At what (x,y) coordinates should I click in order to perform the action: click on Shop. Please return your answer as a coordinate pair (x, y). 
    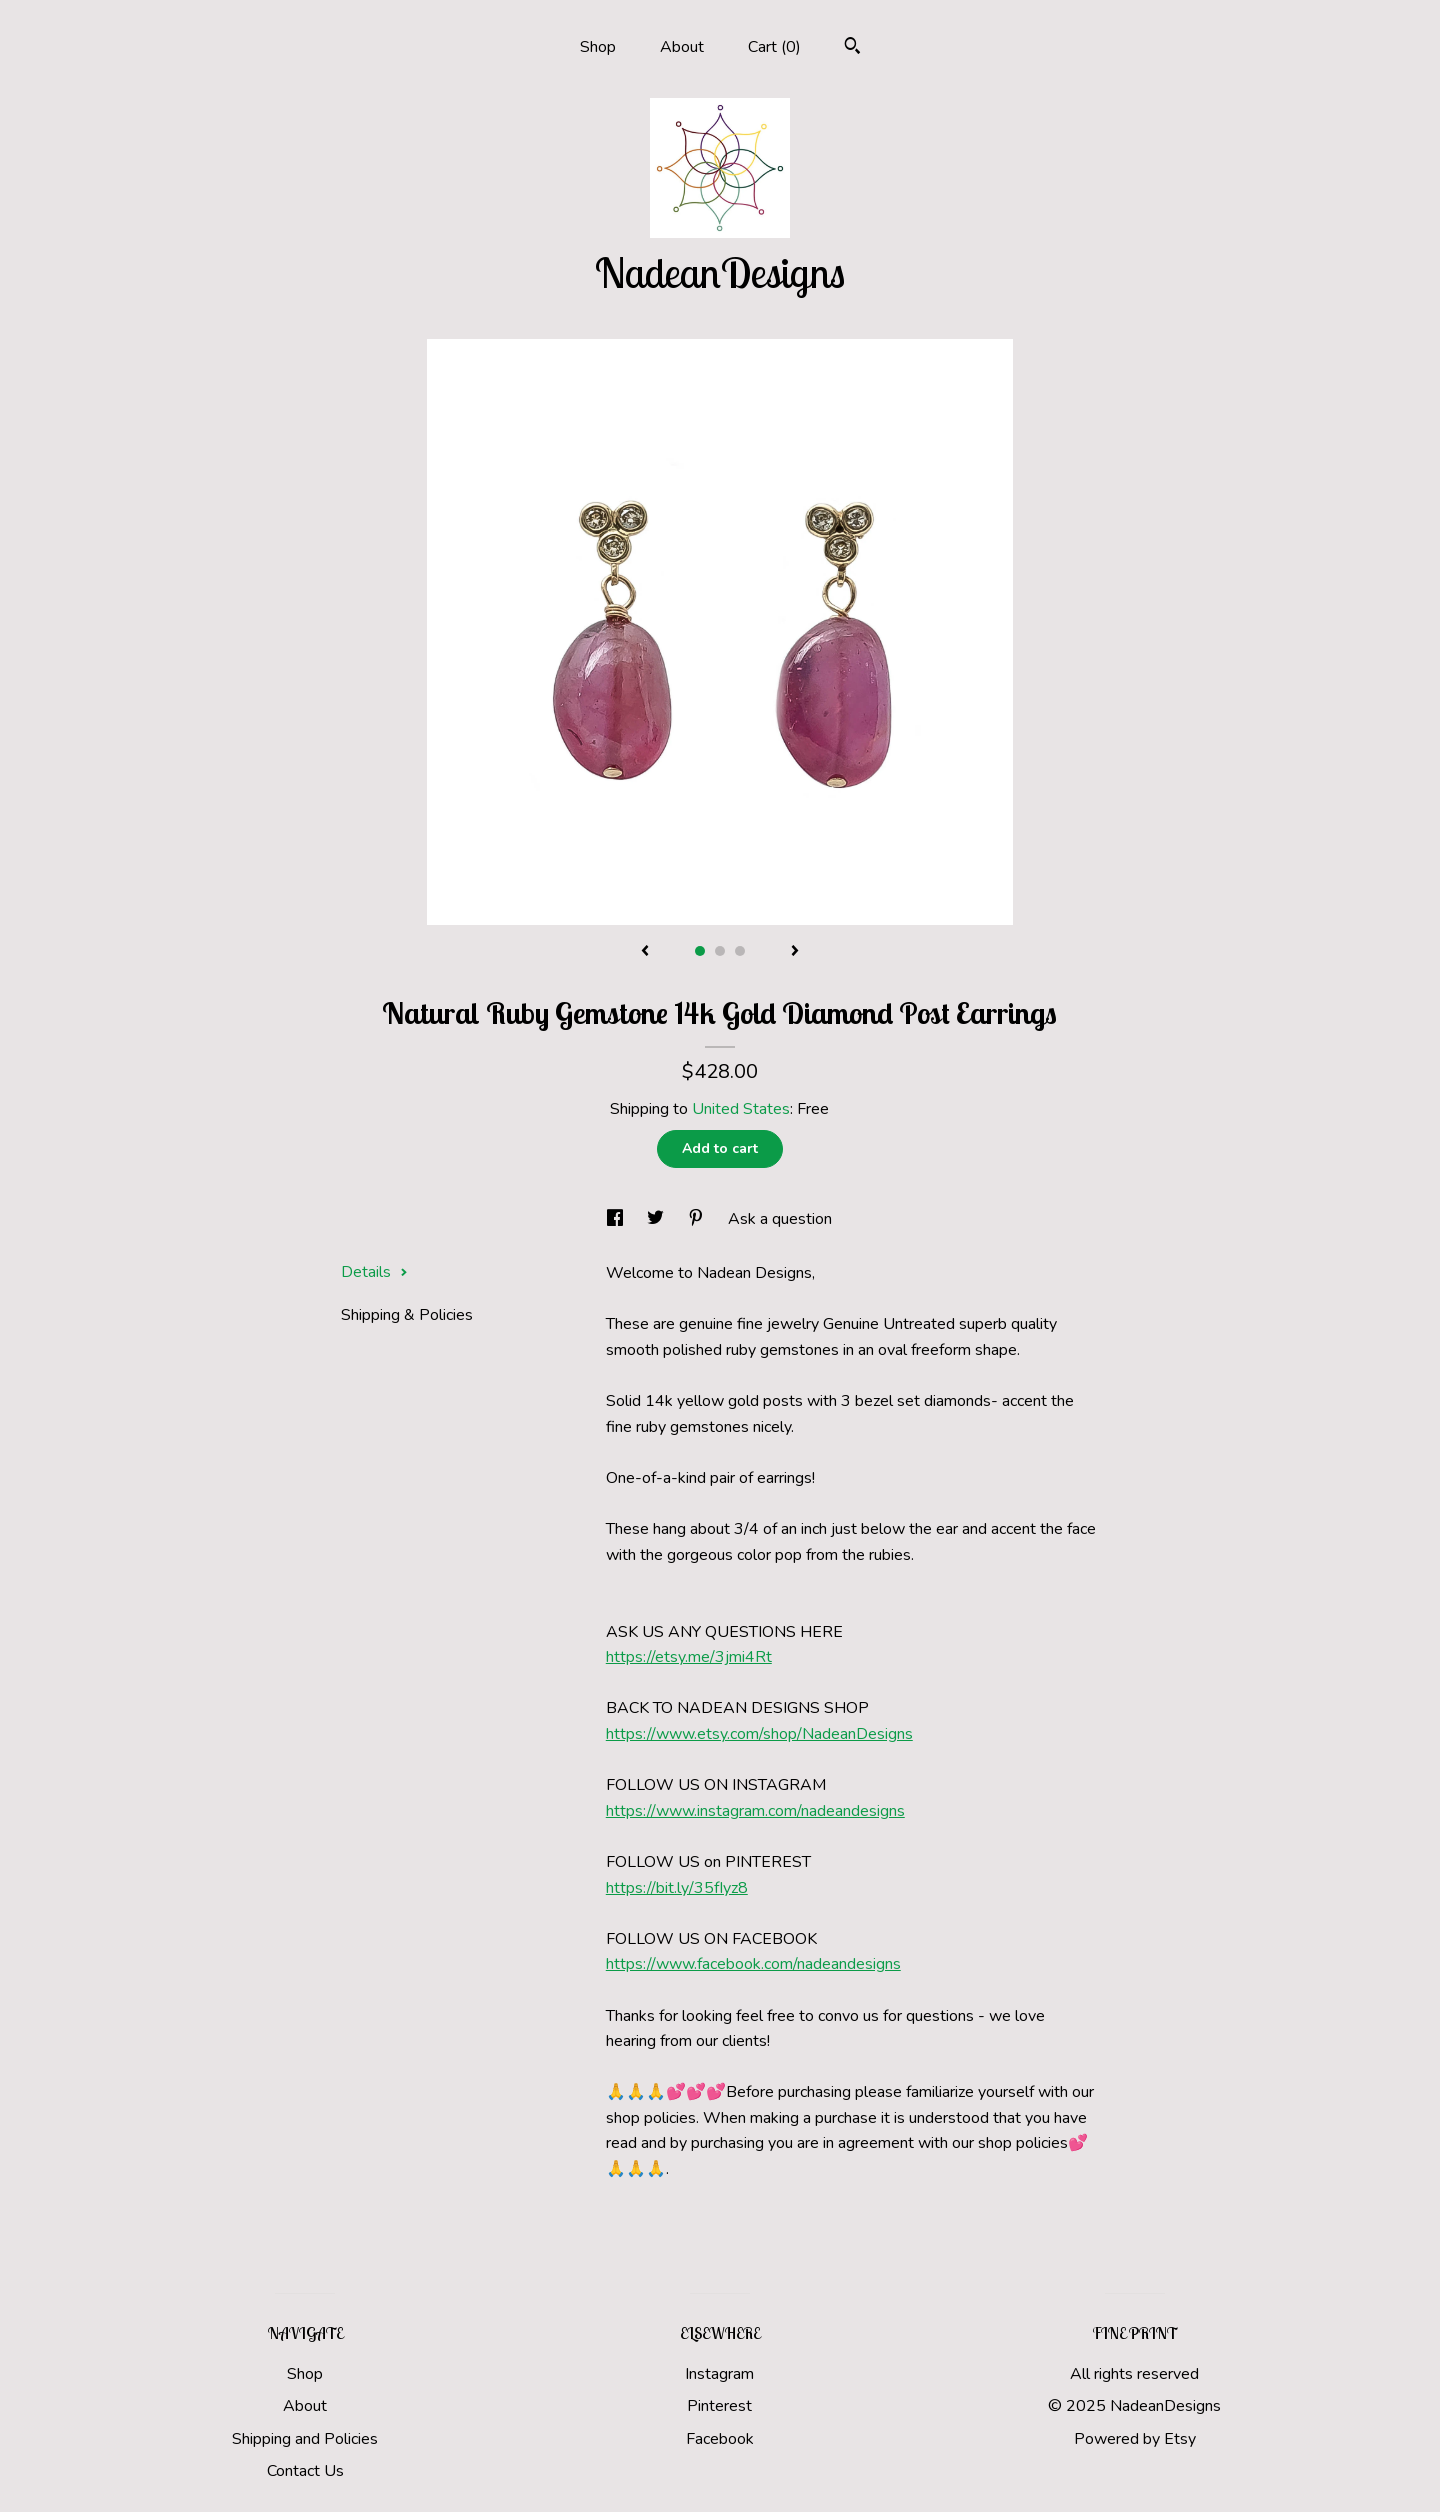
    Looking at the image, I should click on (598, 47).